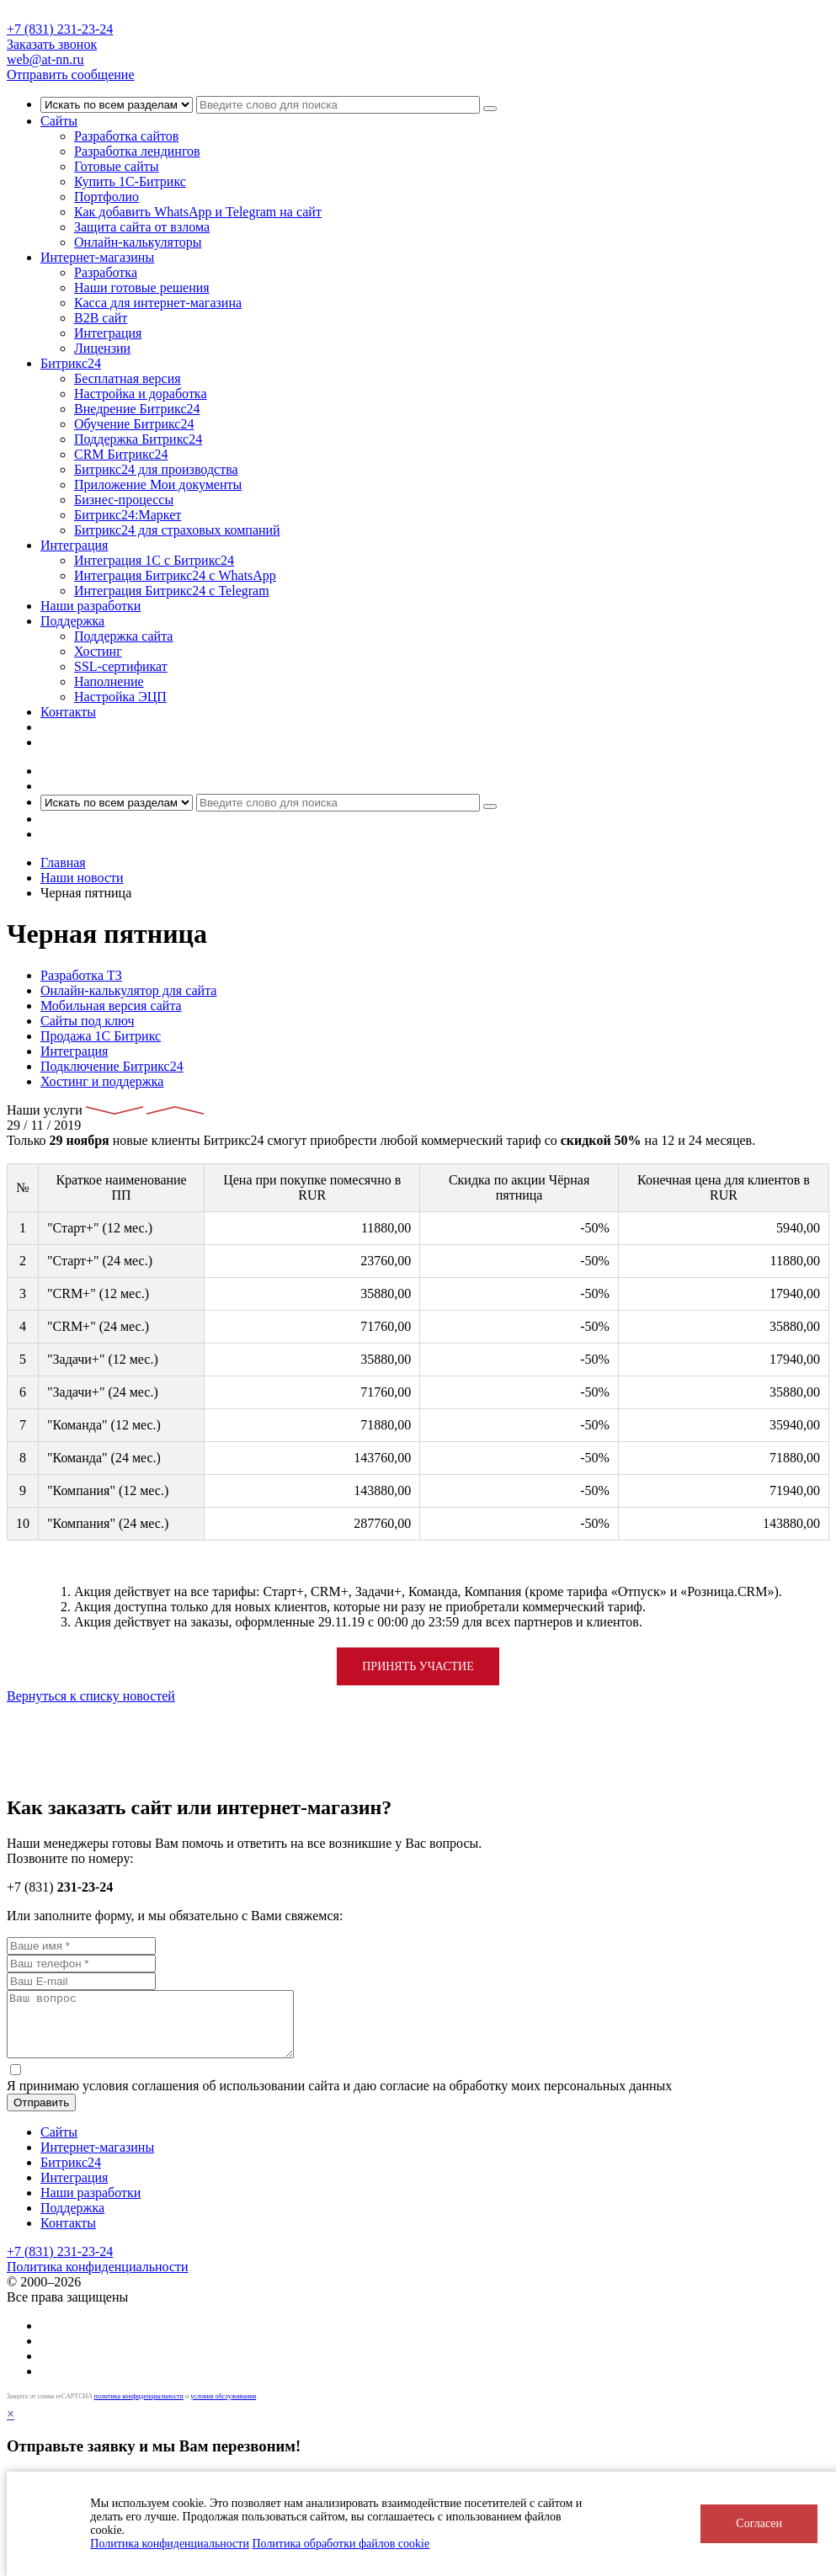 The image size is (836, 2576). Describe the element at coordinates (158, 302) in the screenshot. I see `Касса для интернет-магазина` at that location.